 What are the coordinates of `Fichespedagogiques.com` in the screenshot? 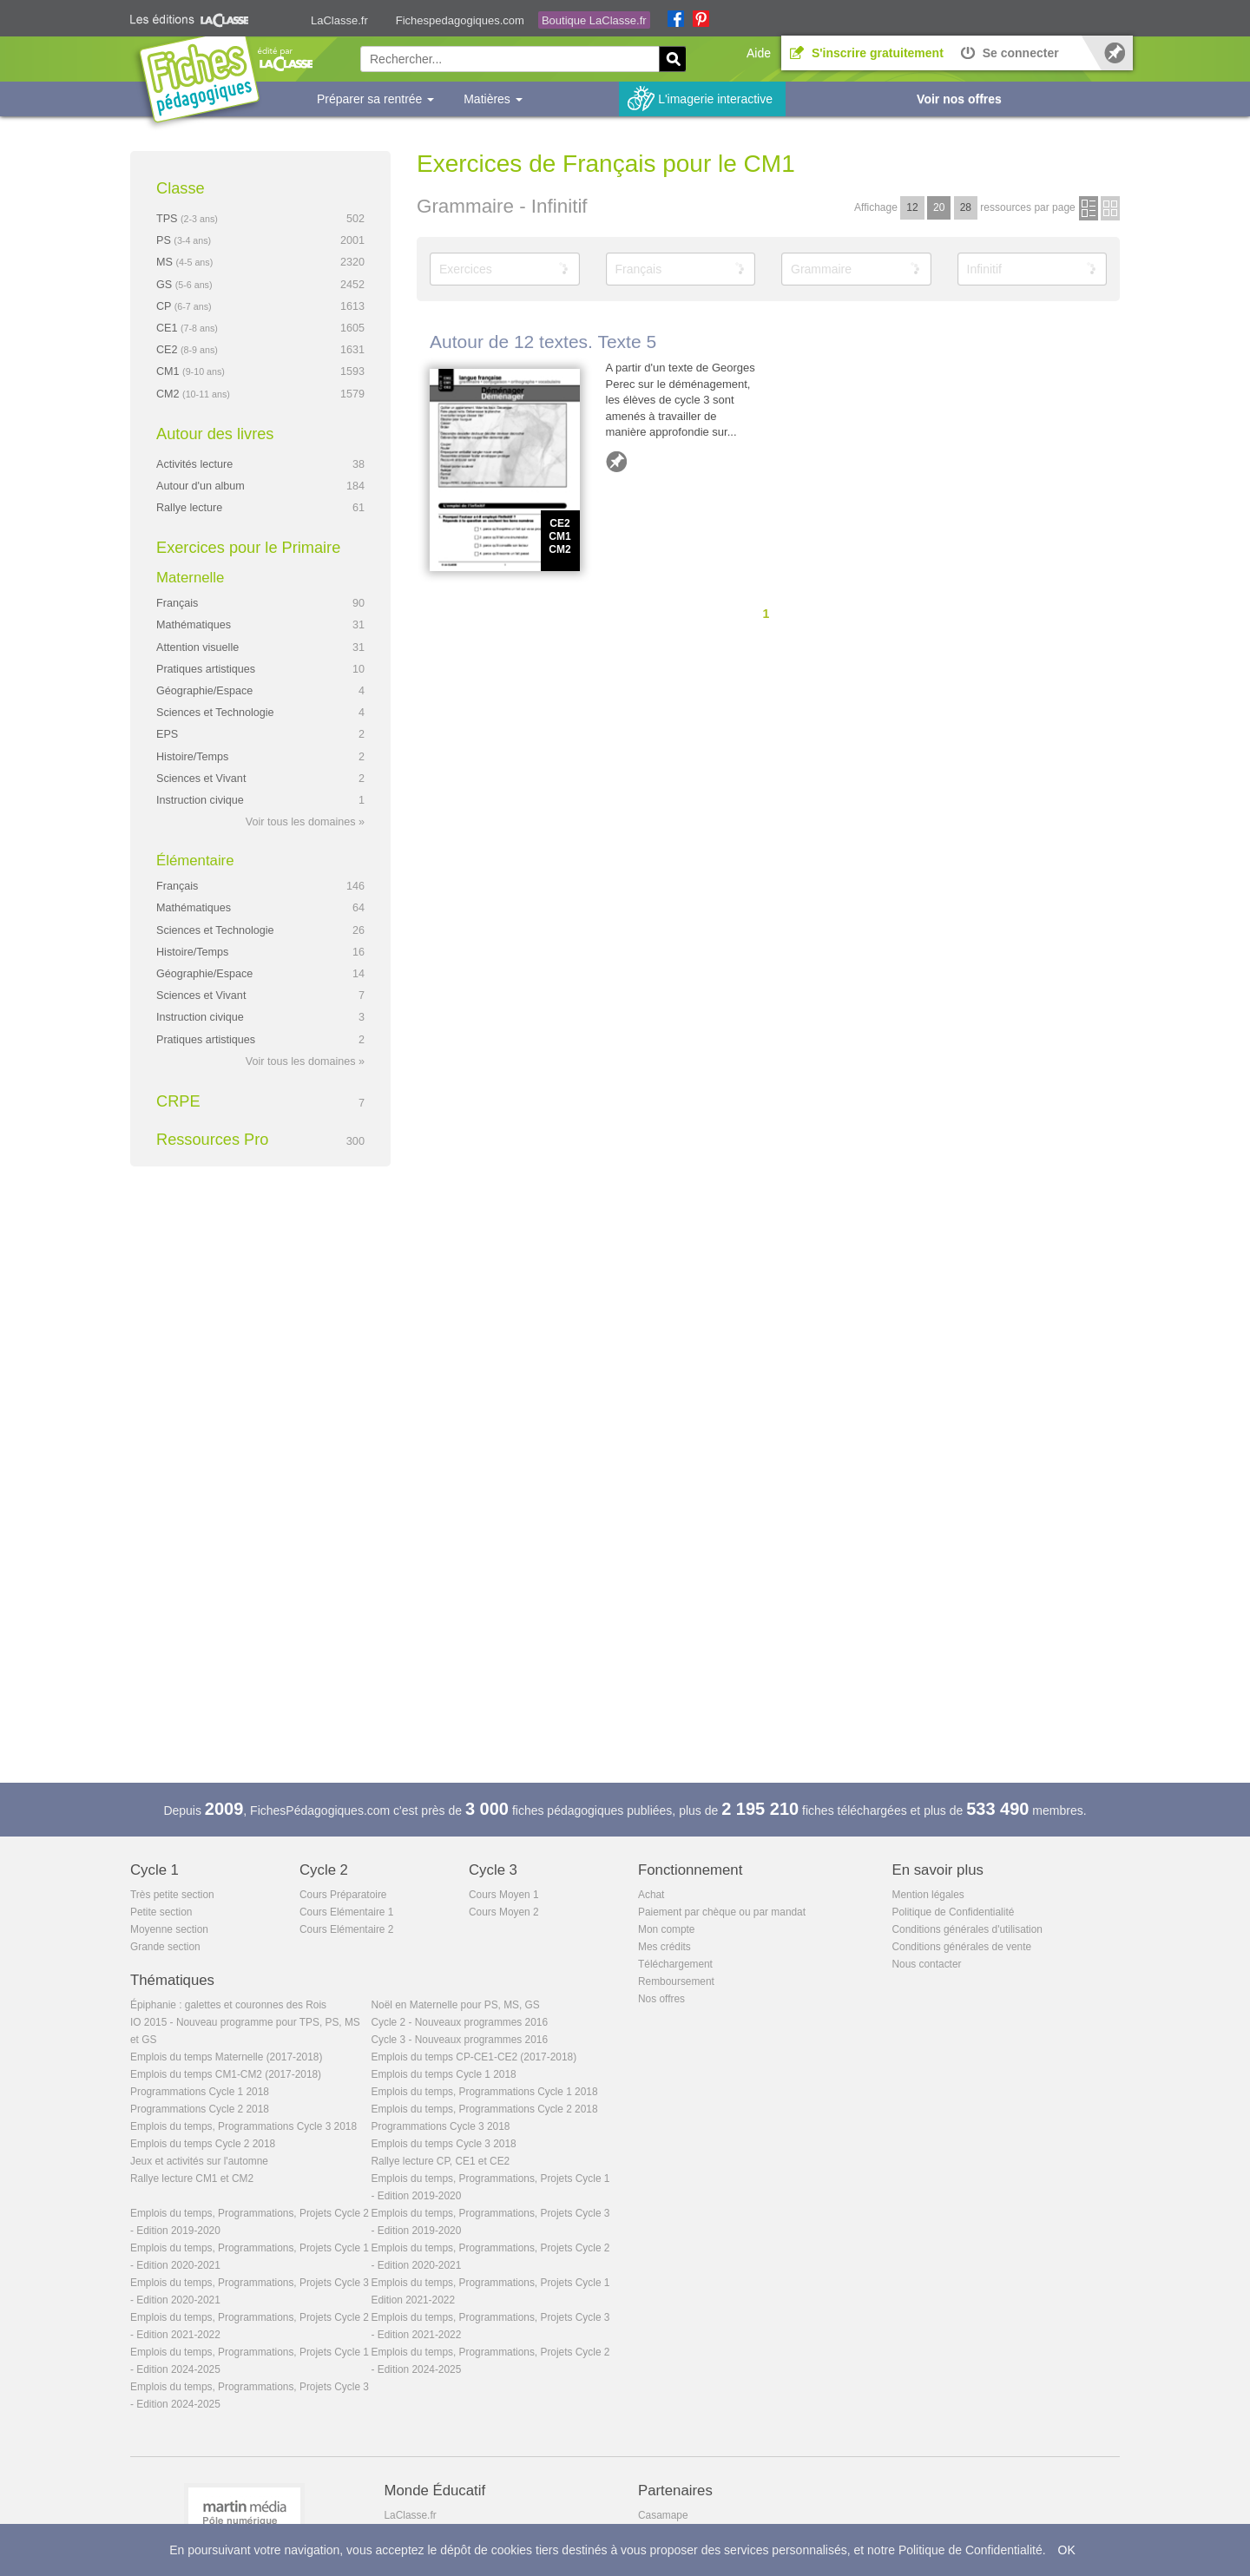 It's located at (460, 20).